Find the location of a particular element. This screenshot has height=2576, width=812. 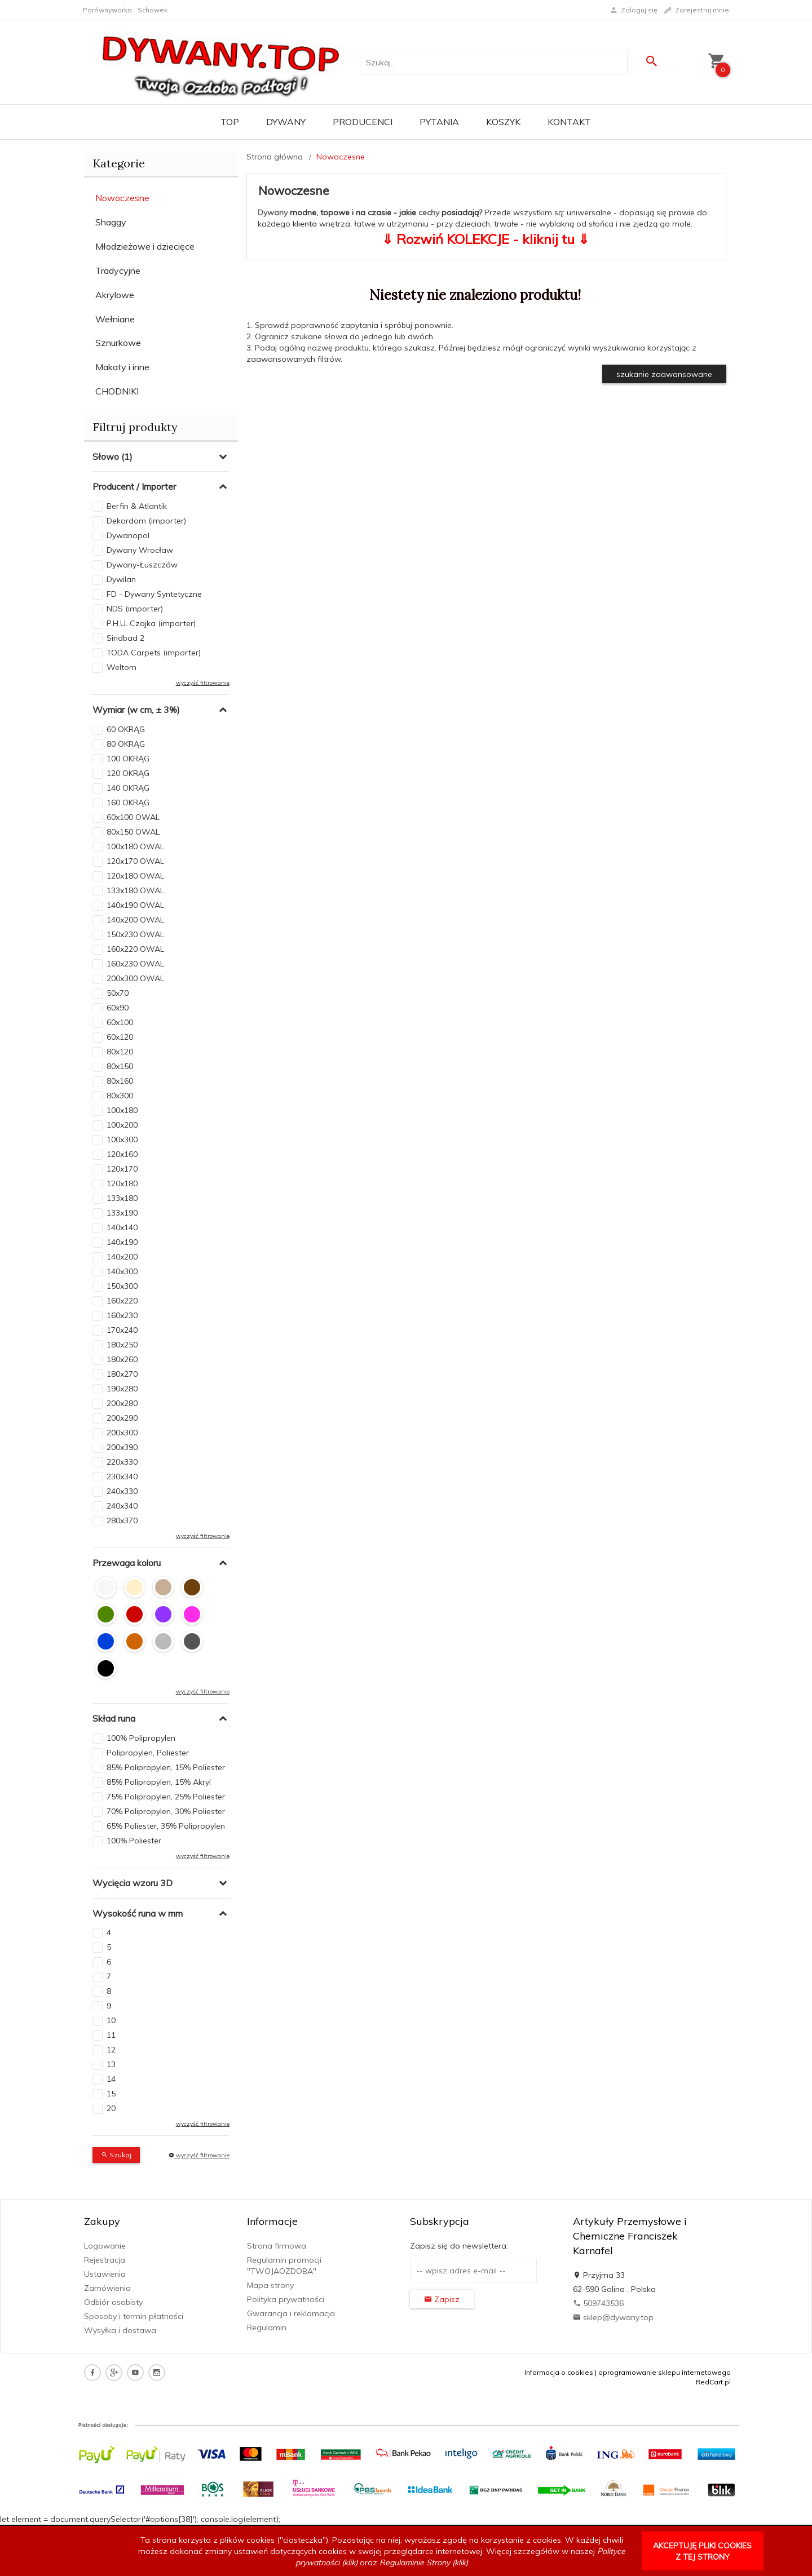

cechy is located at coordinates (428, 212).